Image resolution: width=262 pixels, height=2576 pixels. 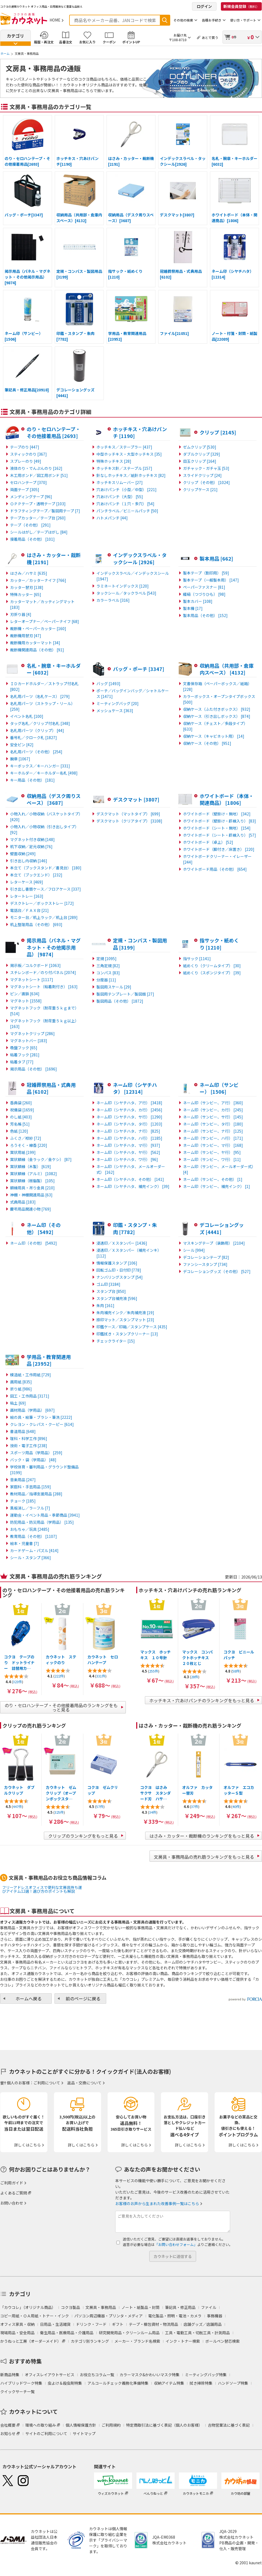 What do you see at coordinates (204, 6) in the screenshot?
I see `ログイン` at bounding box center [204, 6].